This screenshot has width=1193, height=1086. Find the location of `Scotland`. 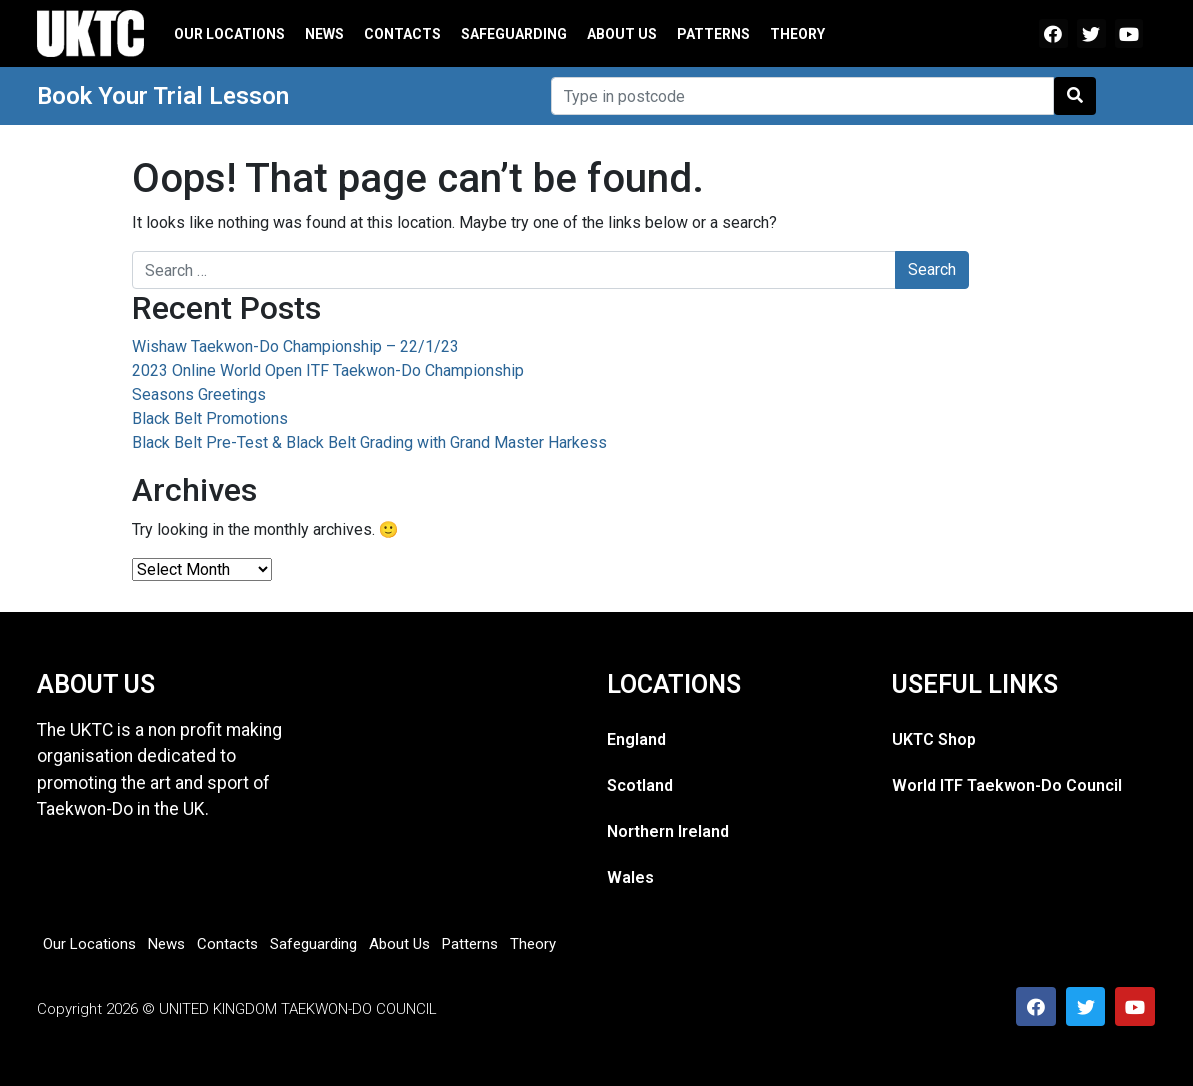

Scotland is located at coordinates (640, 785).